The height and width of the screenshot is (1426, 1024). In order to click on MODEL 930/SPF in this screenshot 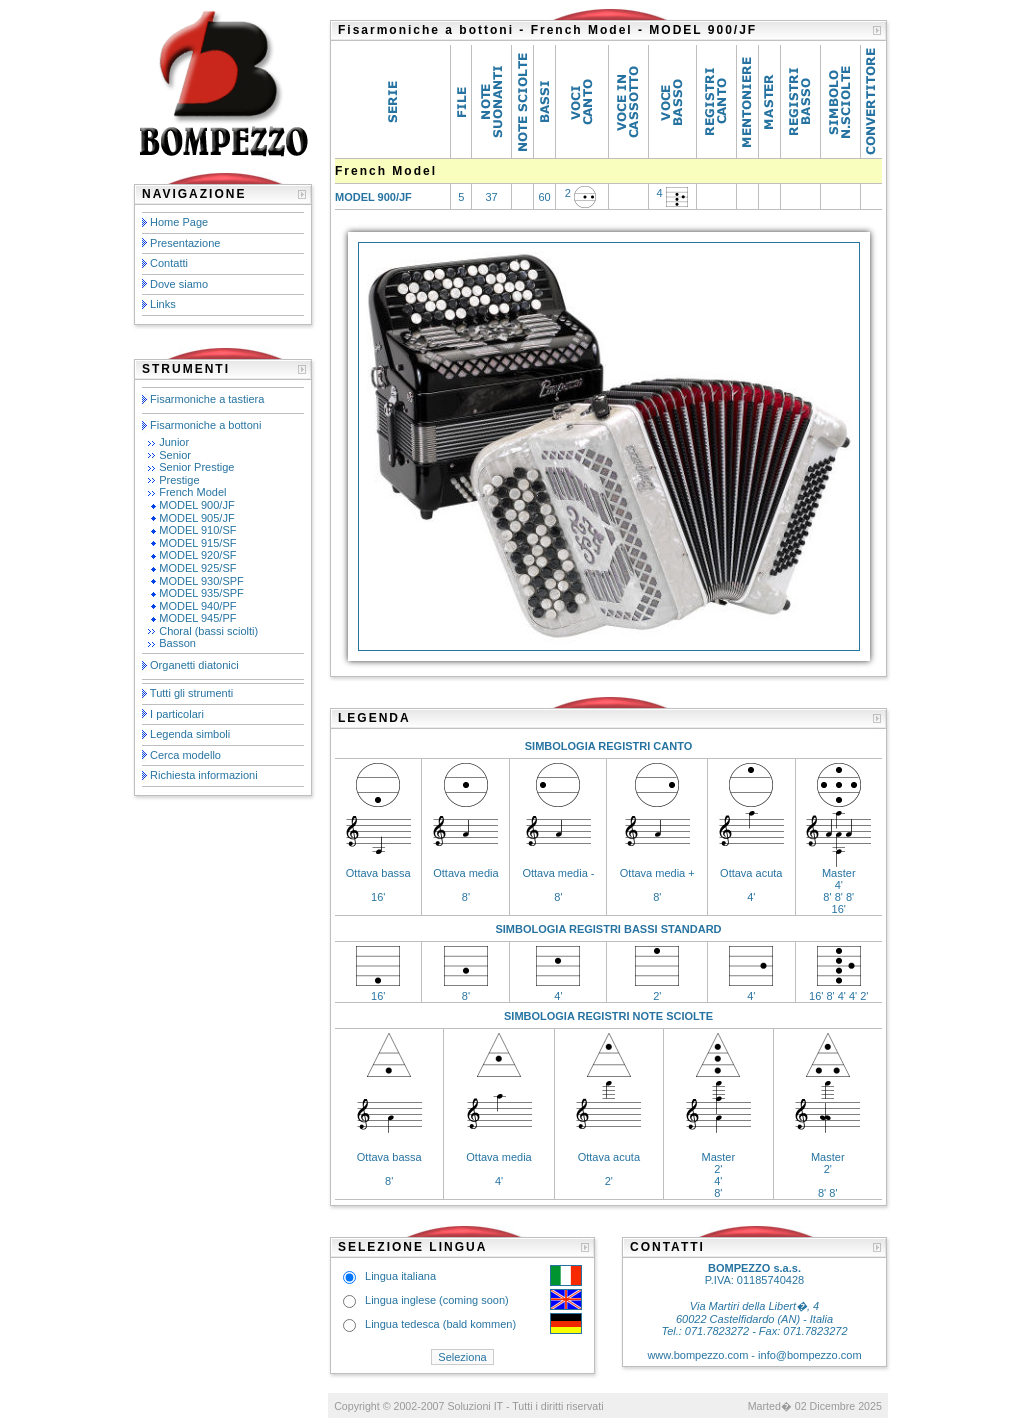, I will do `click(201, 581)`.